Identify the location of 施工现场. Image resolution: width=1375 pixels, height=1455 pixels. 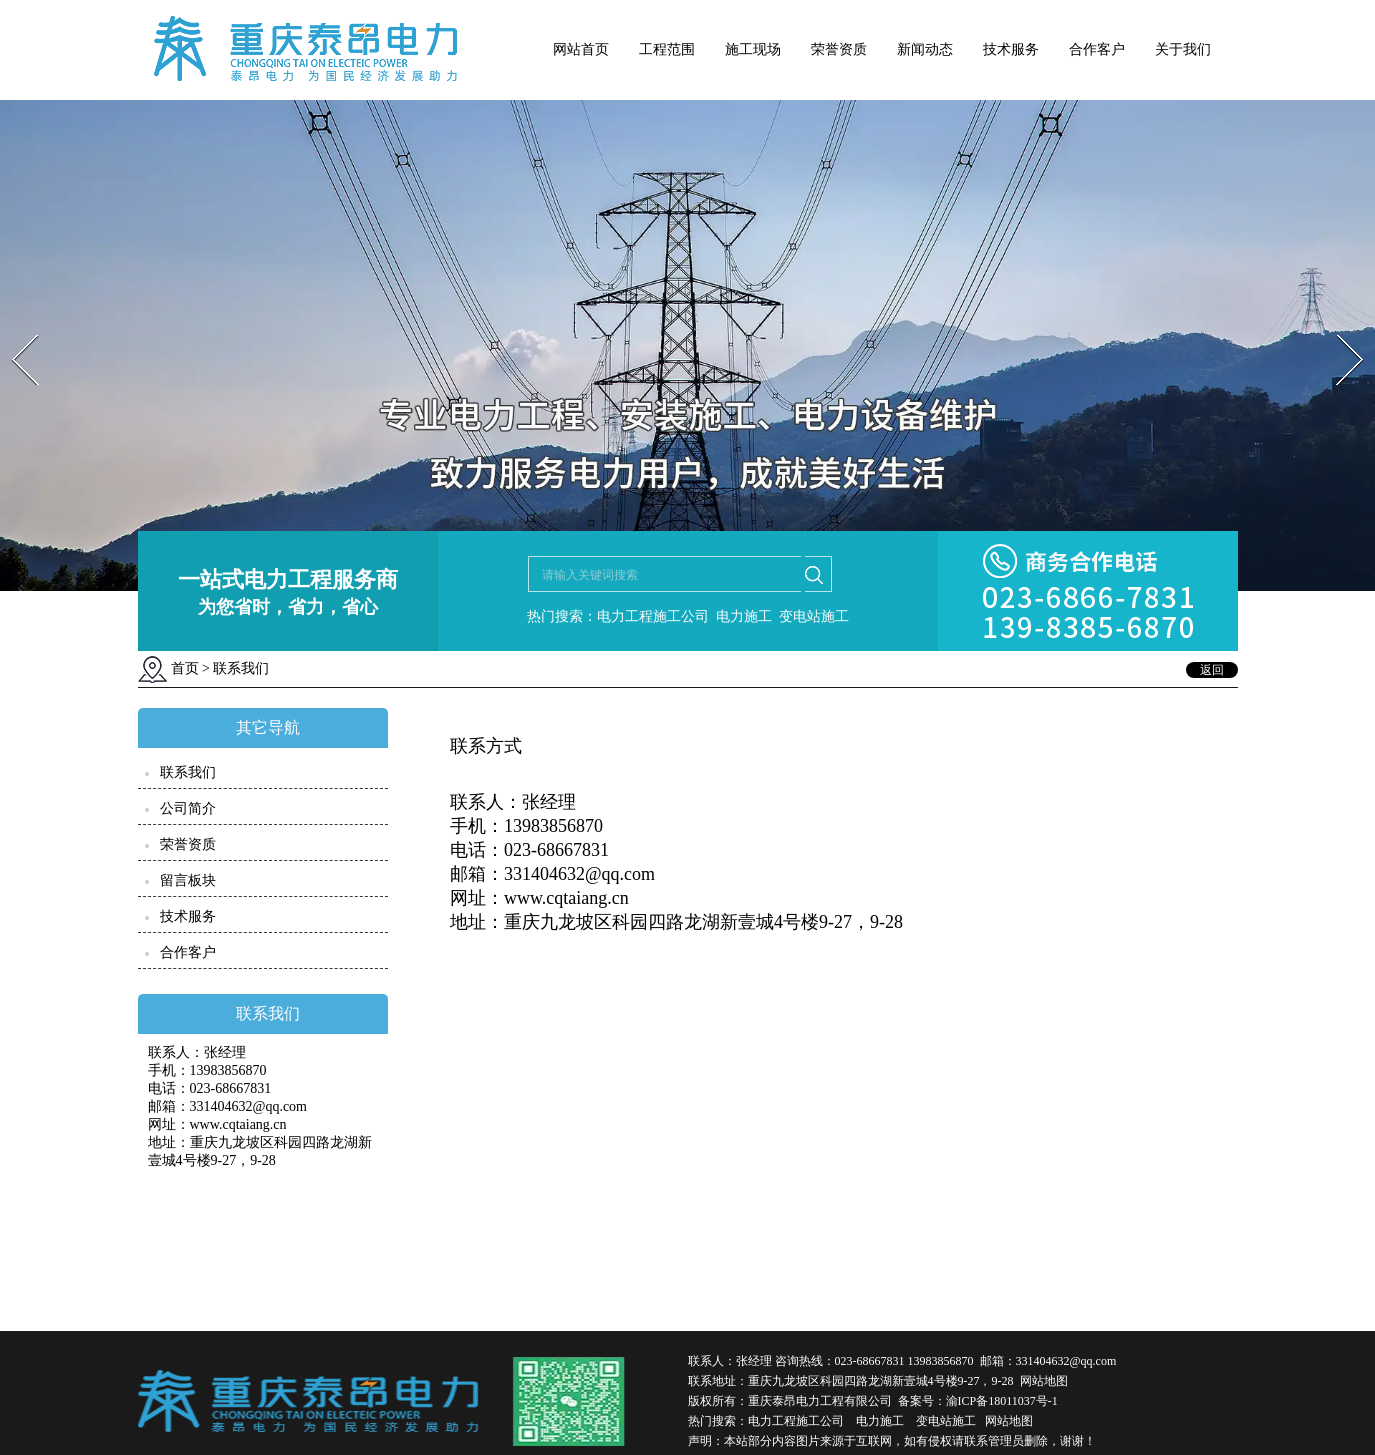
(753, 49).